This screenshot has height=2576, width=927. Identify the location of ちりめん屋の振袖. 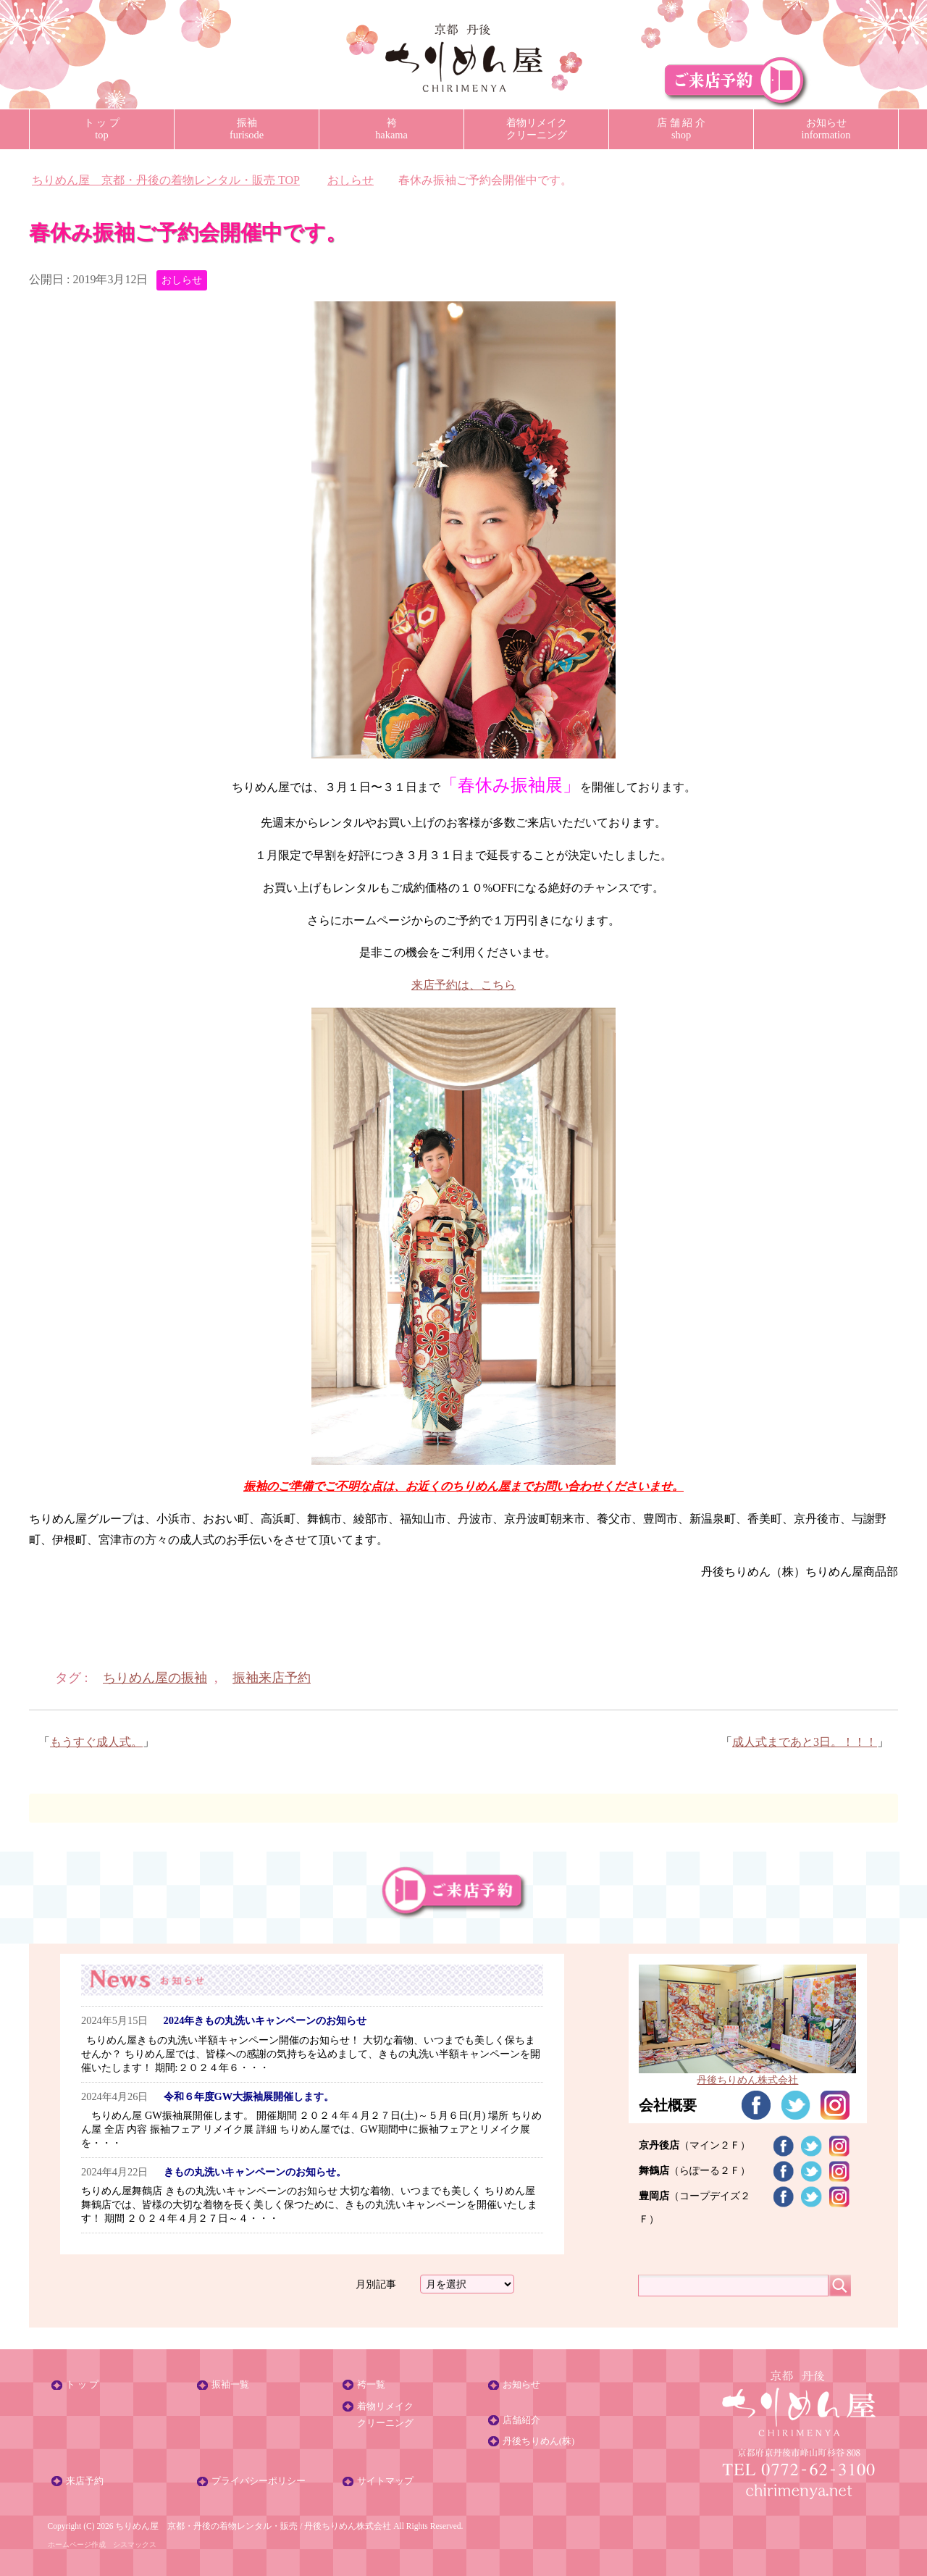
(155, 1677).